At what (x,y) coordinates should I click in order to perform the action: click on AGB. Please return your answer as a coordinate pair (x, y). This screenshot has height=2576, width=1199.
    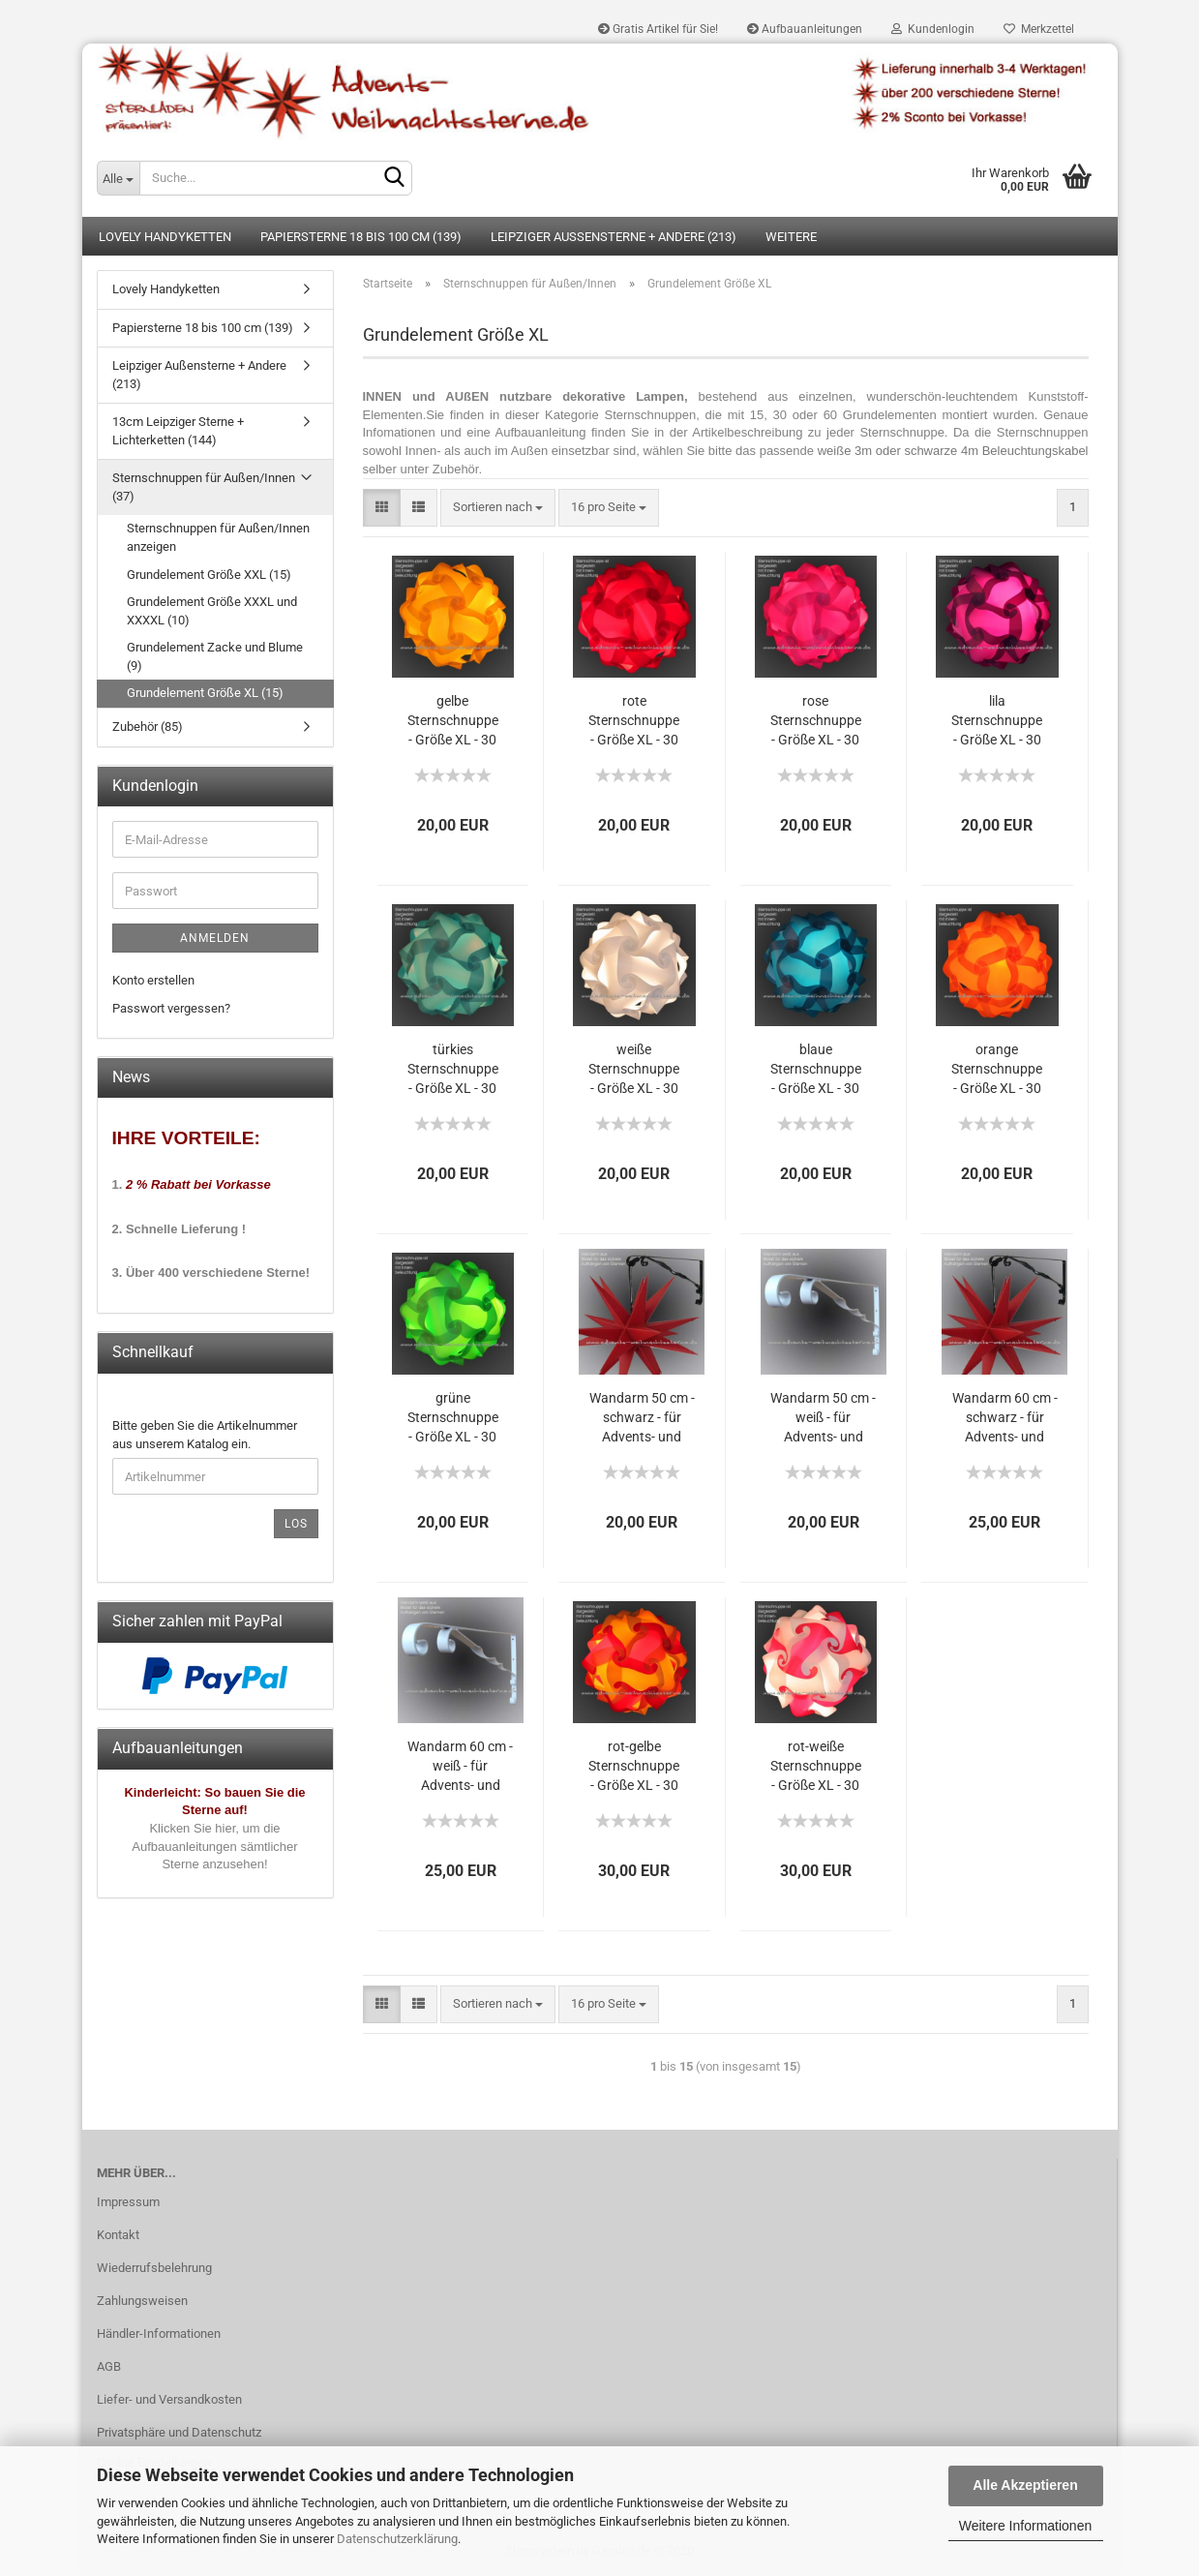
    Looking at the image, I should click on (109, 2366).